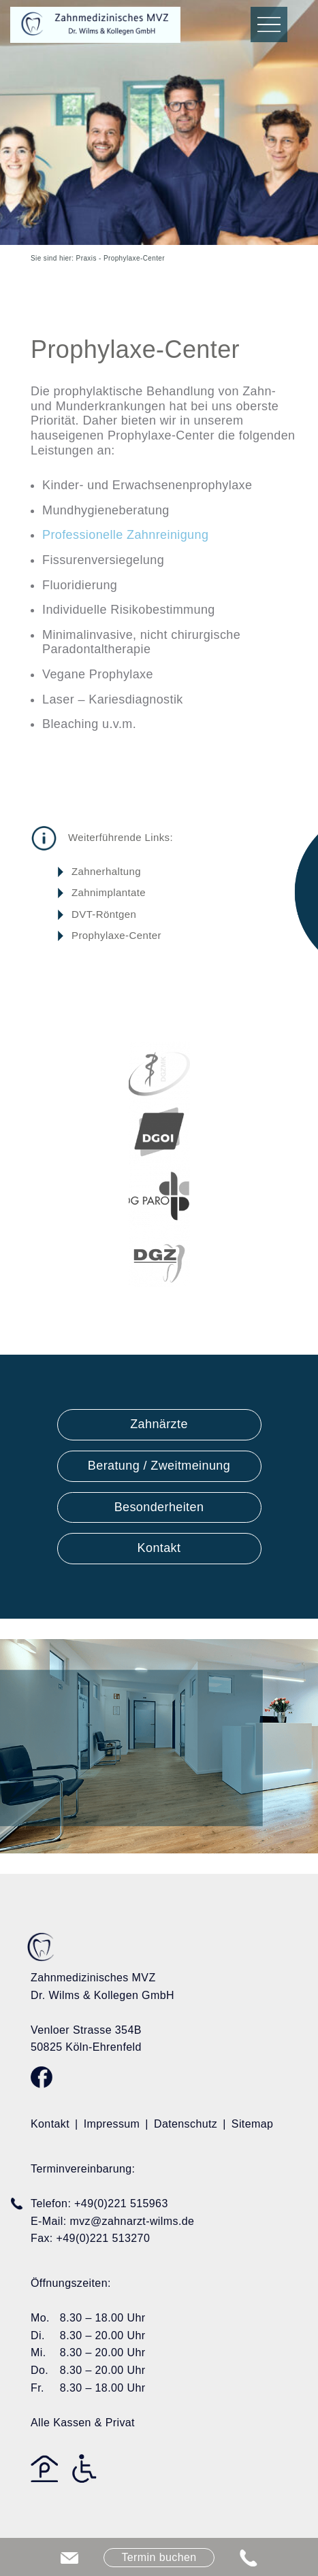  What do you see at coordinates (125, 535) in the screenshot?
I see `Professionelle Zahnreinigung` at bounding box center [125, 535].